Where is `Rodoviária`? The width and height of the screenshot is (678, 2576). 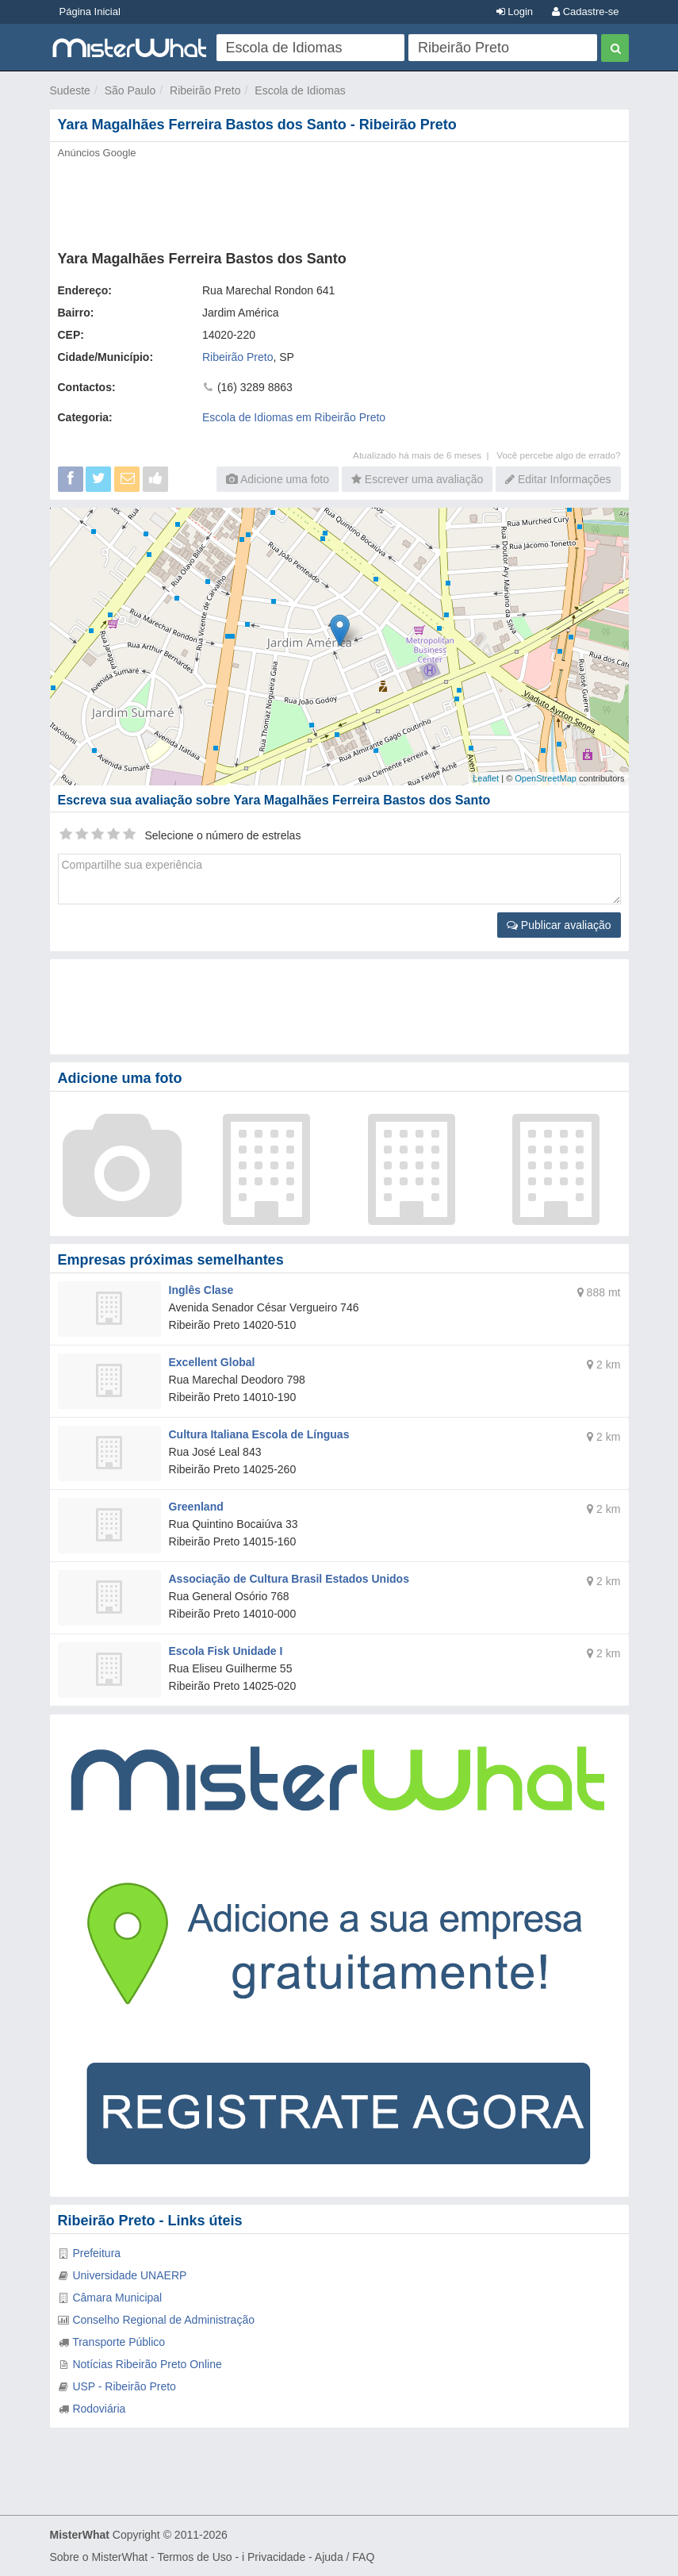 Rodoviária is located at coordinates (98, 2408).